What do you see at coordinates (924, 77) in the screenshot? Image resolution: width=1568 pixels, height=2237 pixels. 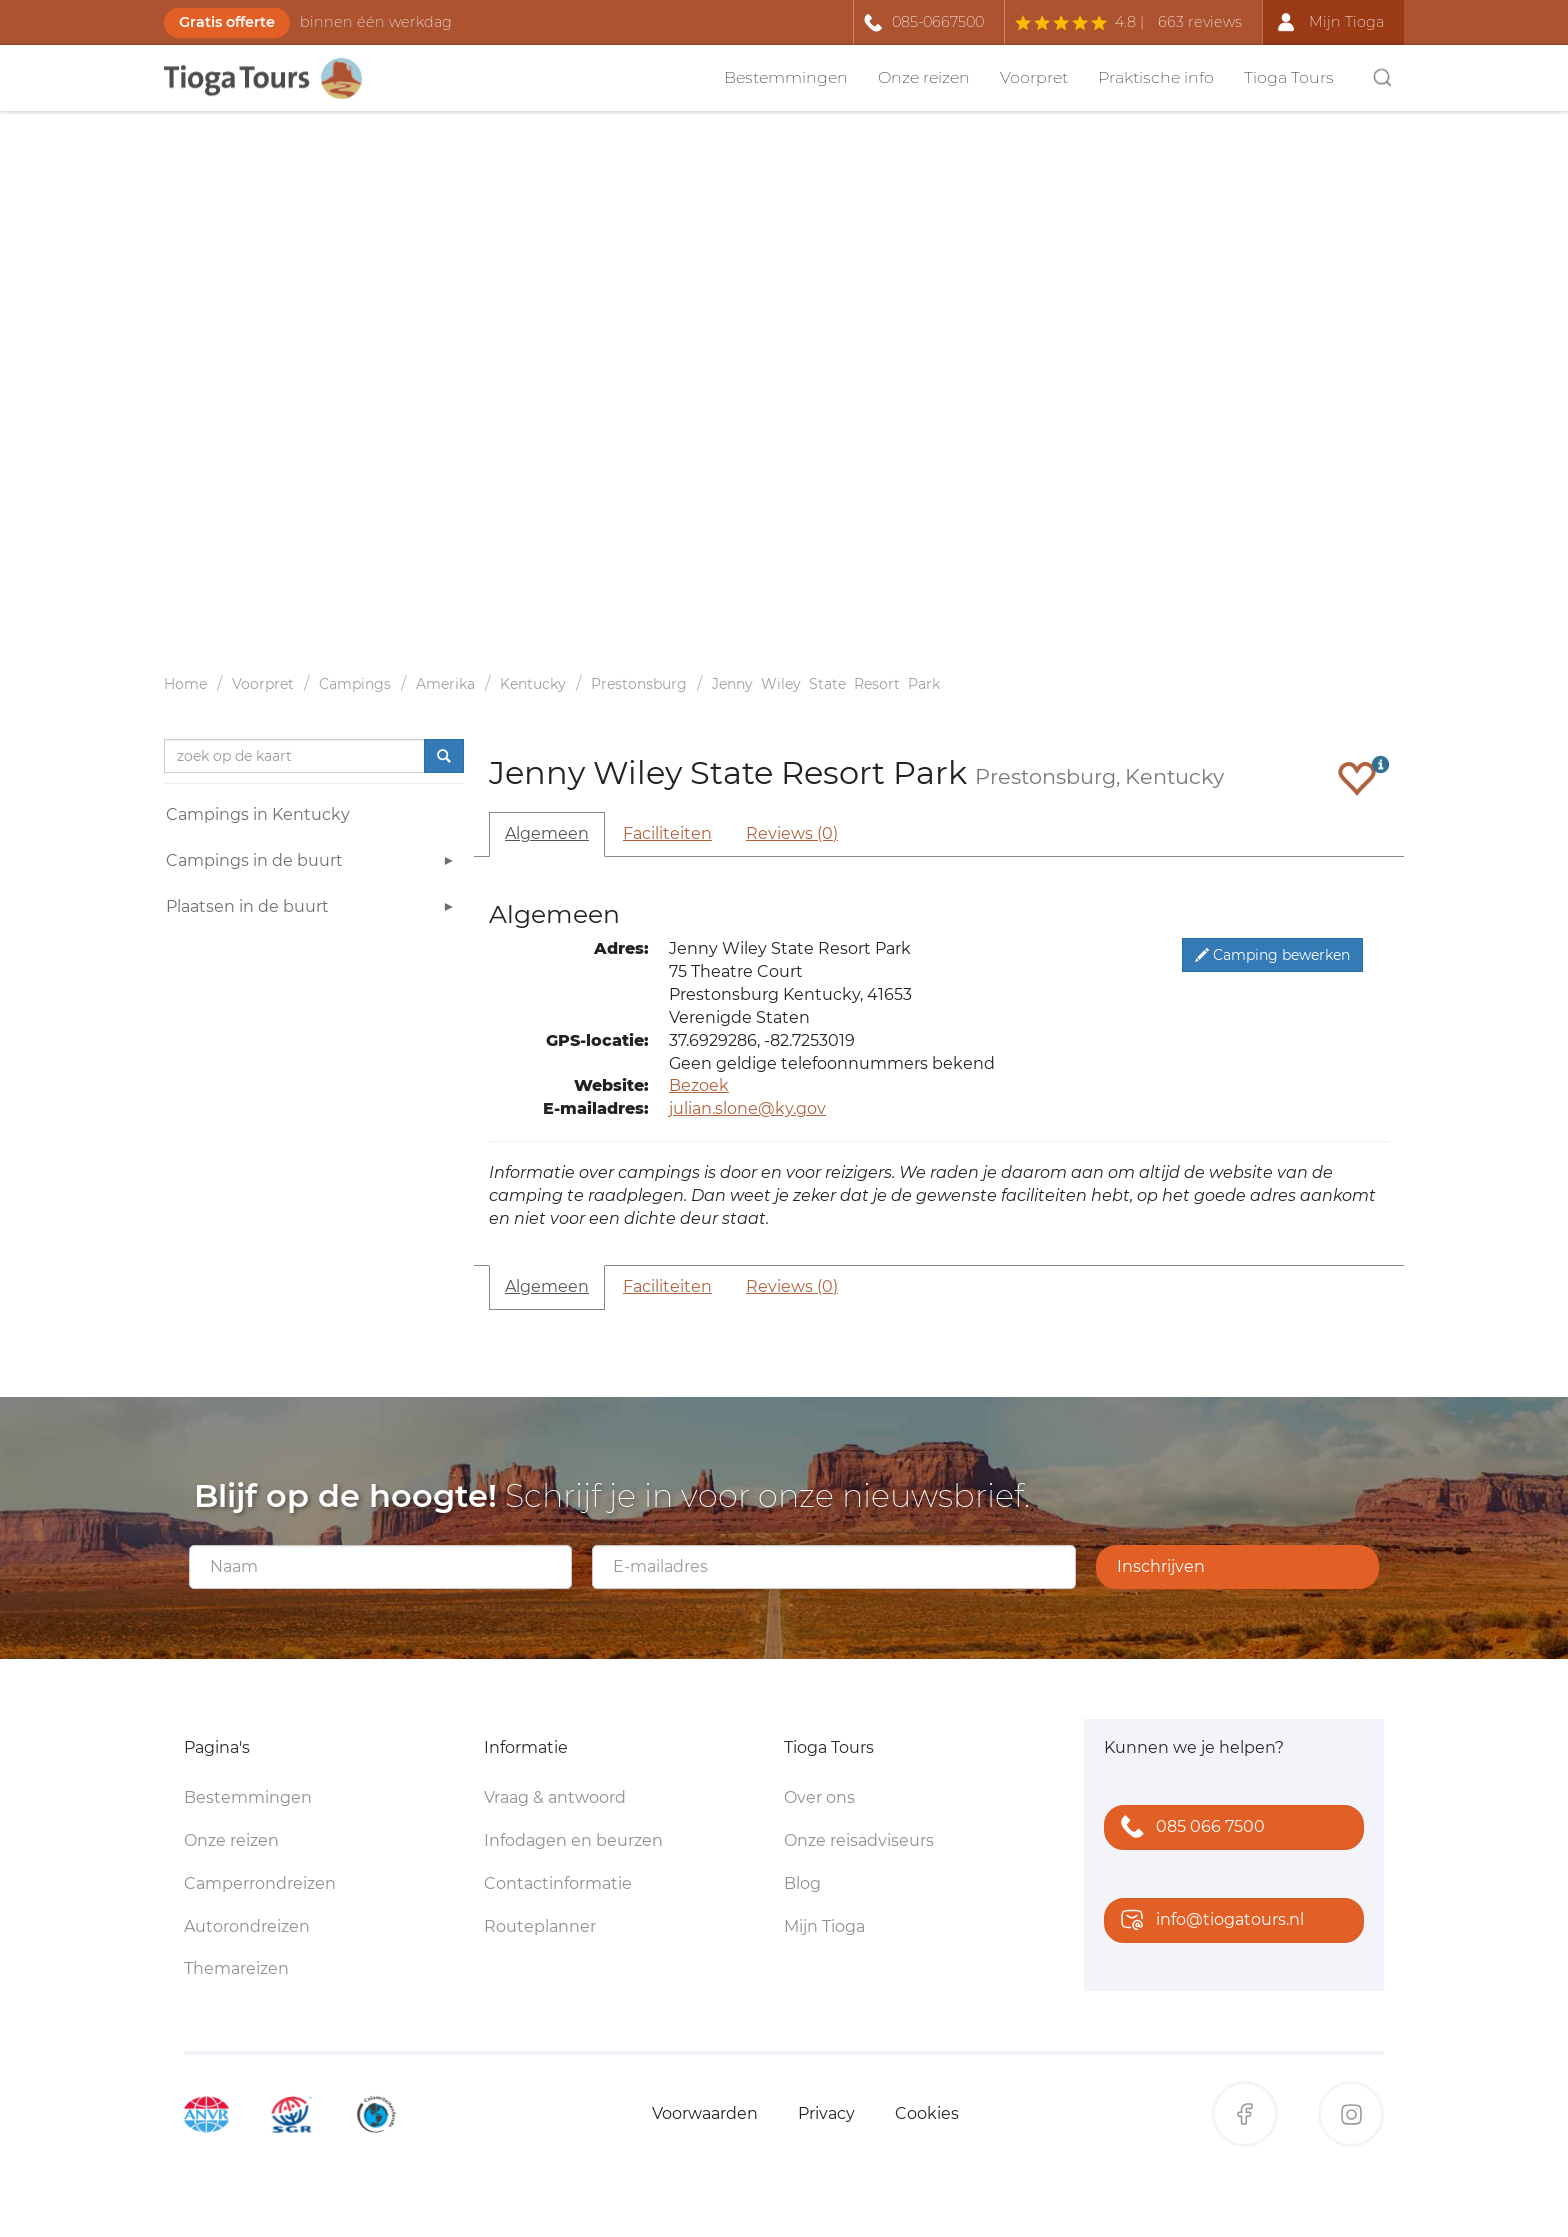 I see `Onze reizen` at bounding box center [924, 77].